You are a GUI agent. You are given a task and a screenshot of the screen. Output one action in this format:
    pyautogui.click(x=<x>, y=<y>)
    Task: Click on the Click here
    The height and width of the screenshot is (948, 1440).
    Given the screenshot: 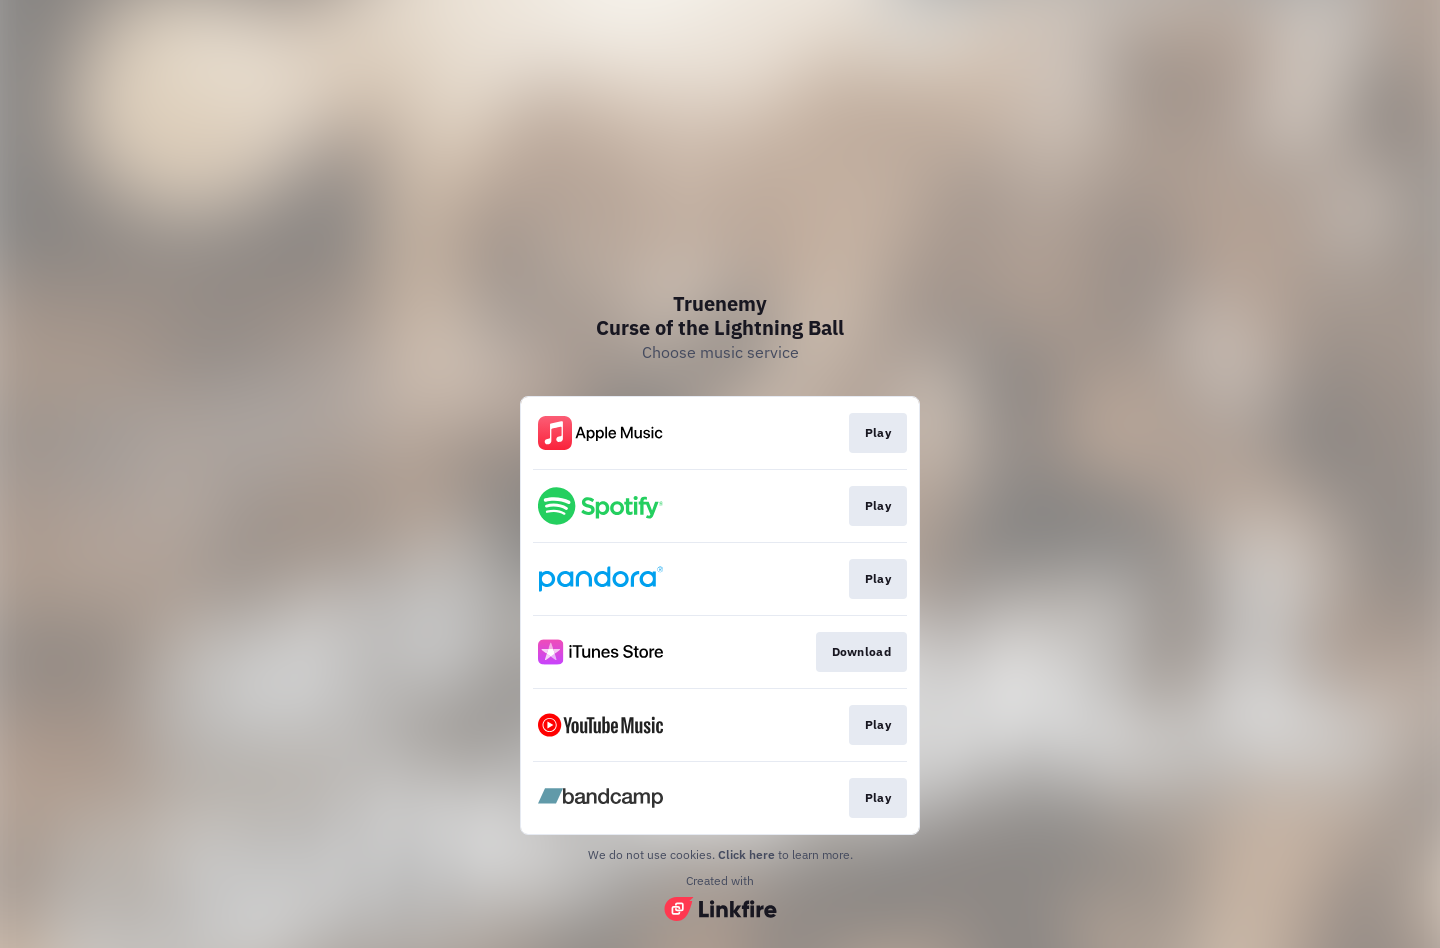 What is the action you would take?
    pyautogui.click(x=746, y=854)
    